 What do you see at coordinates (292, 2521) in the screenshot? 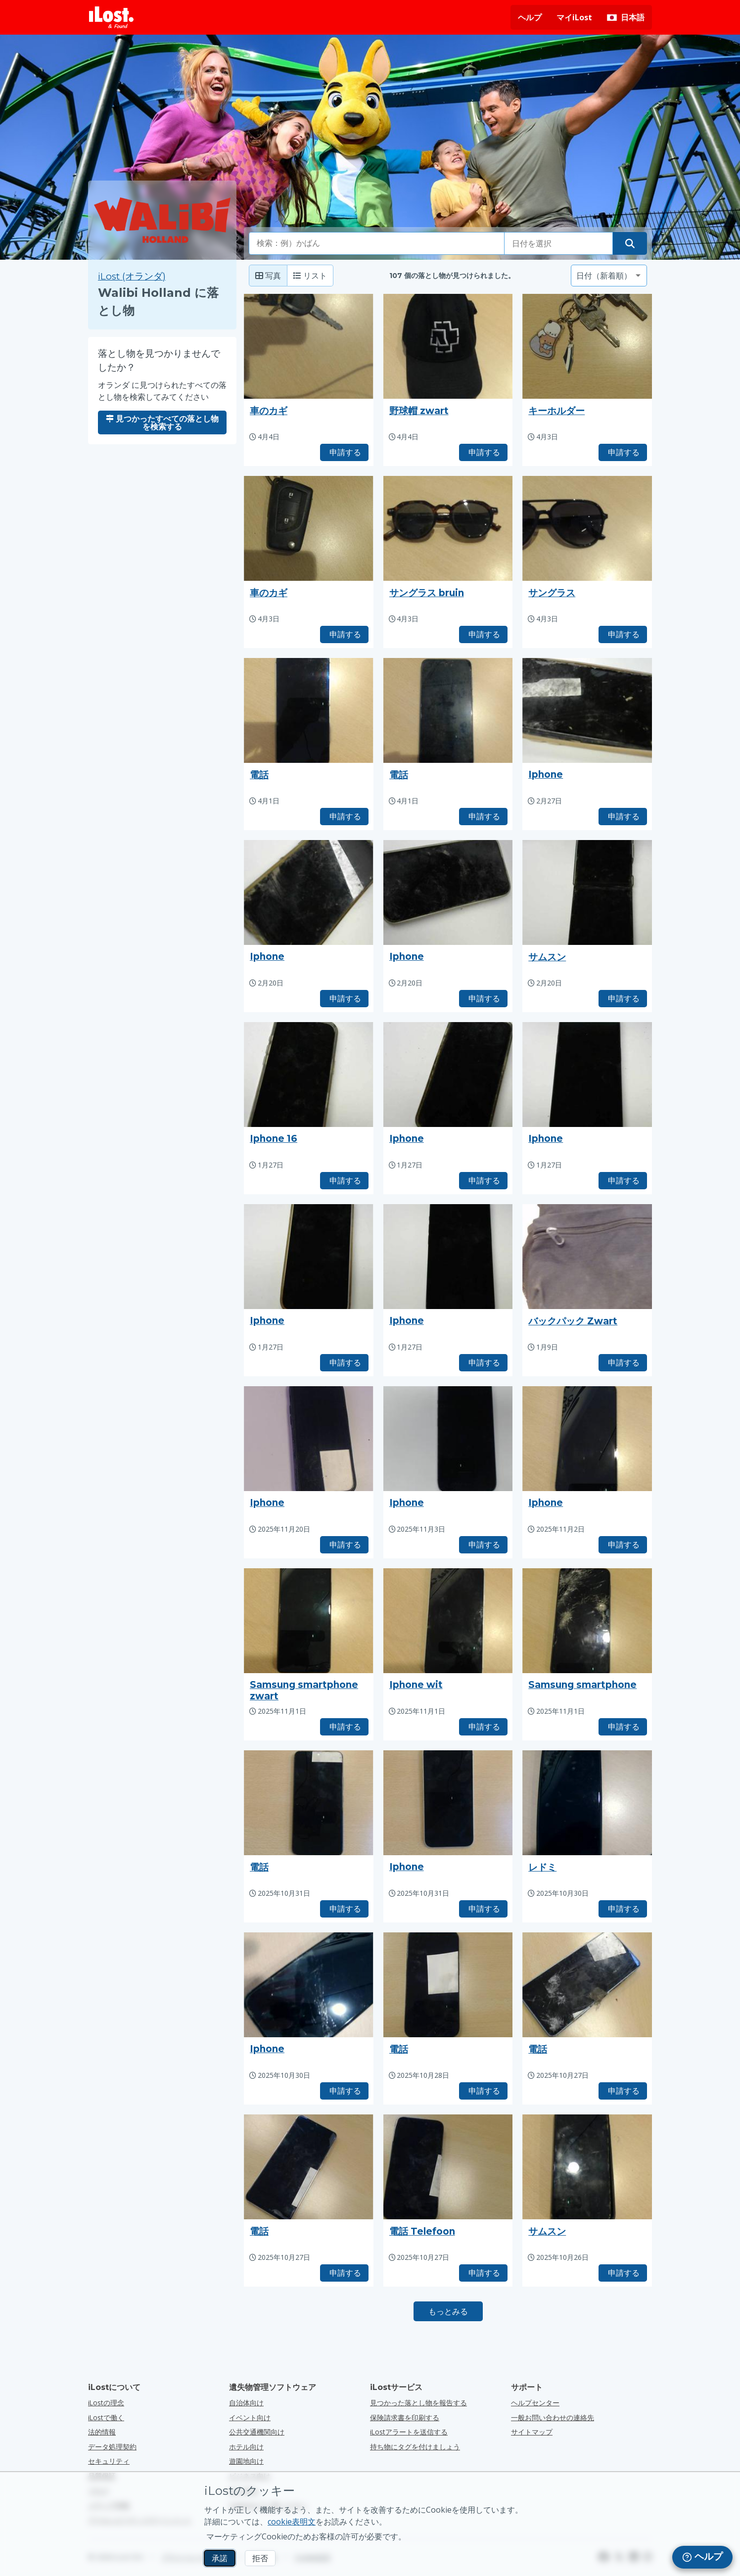
I see `cookie表明文` at bounding box center [292, 2521].